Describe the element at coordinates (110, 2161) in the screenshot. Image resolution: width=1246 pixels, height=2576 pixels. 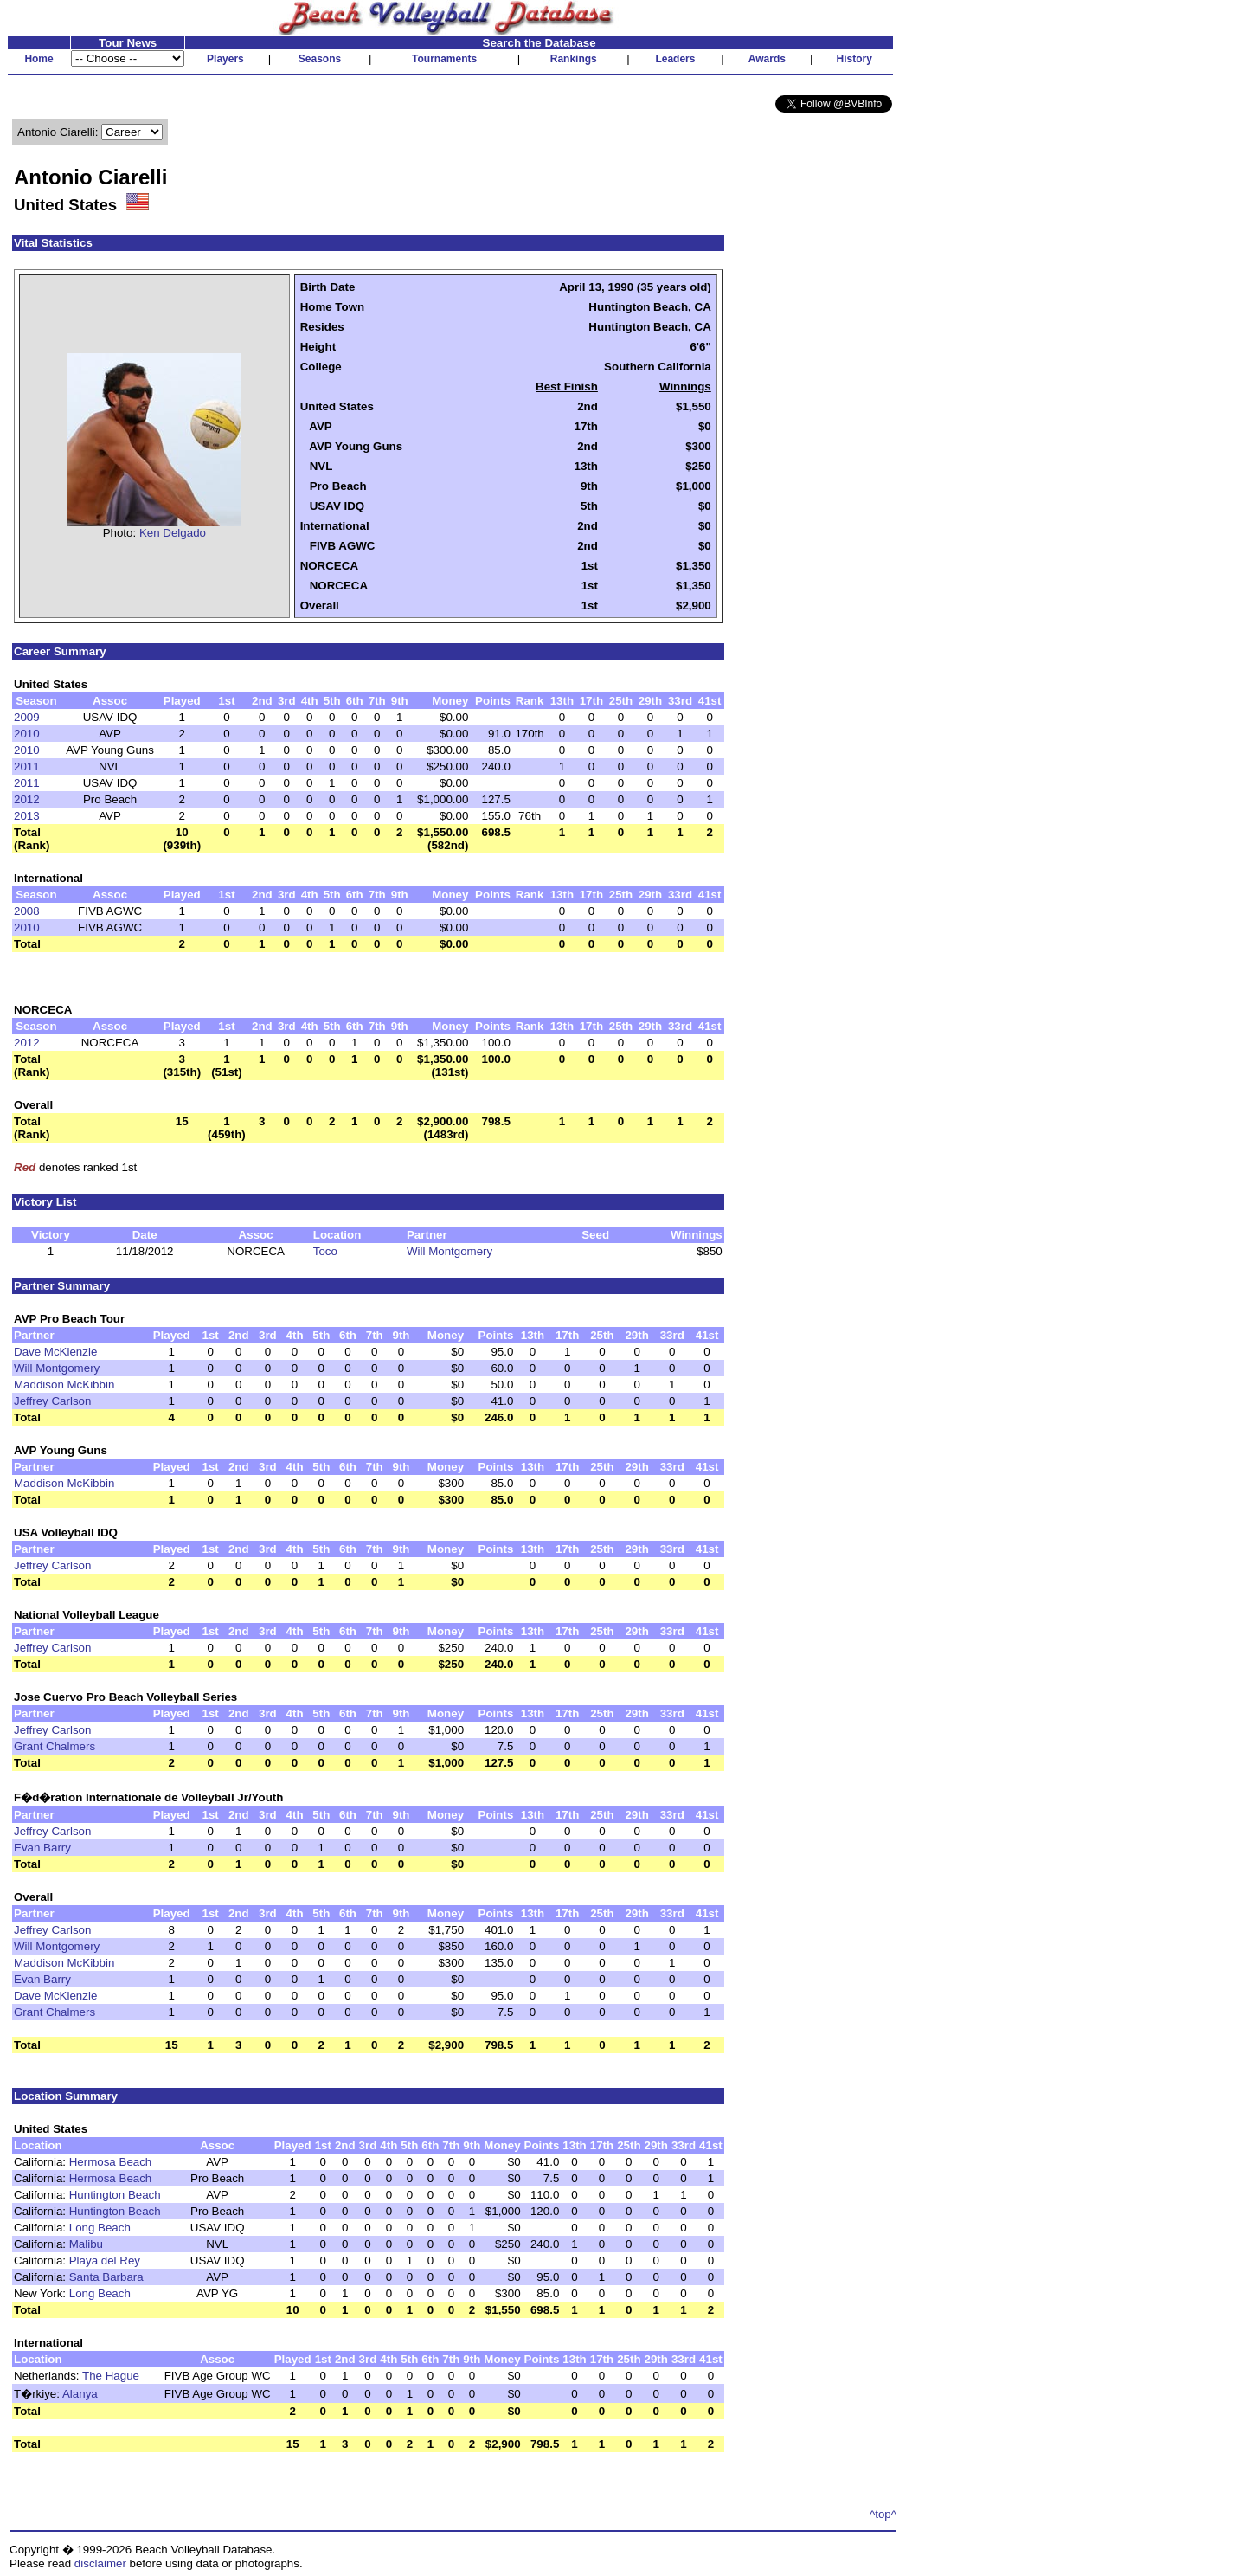
I see `Hermosa Beach` at that location.